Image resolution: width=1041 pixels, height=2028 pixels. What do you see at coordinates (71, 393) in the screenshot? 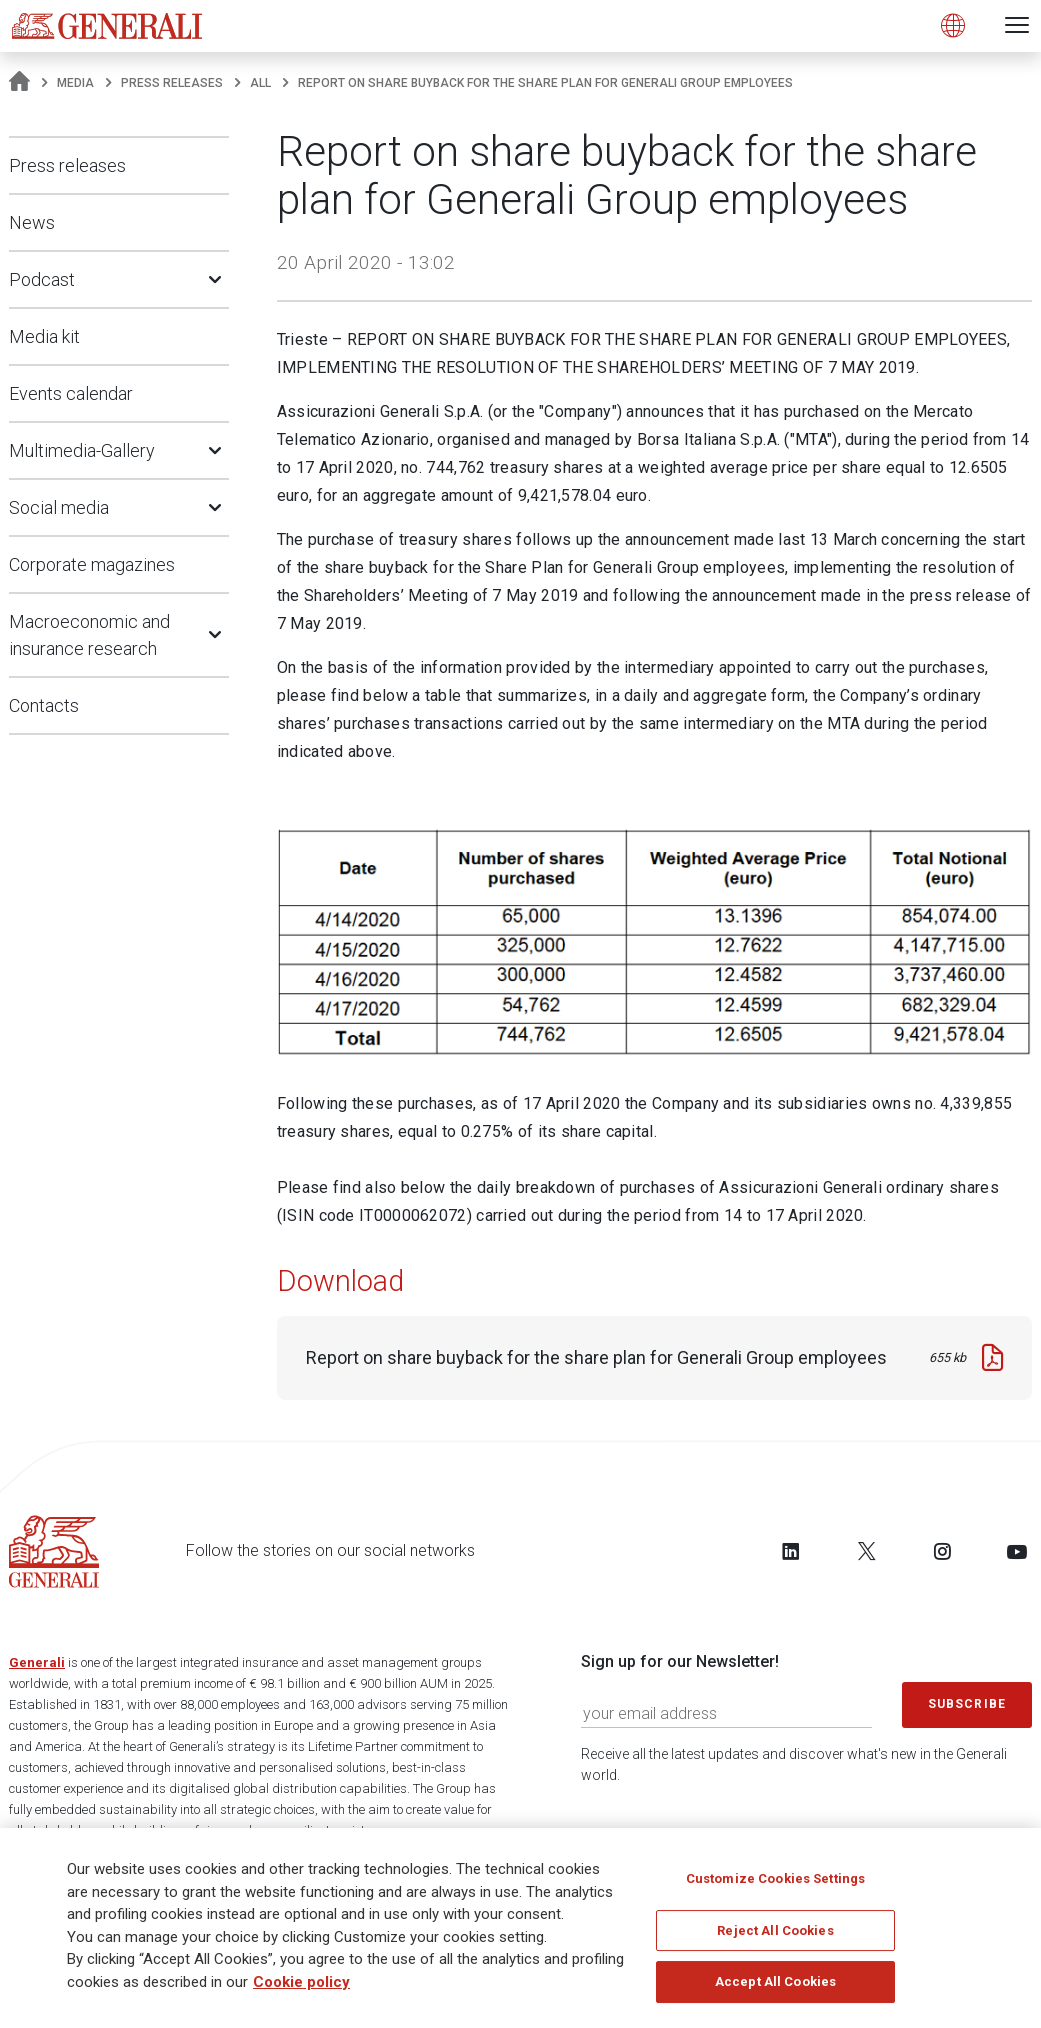
I see `Events calendar` at bounding box center [71, 393].